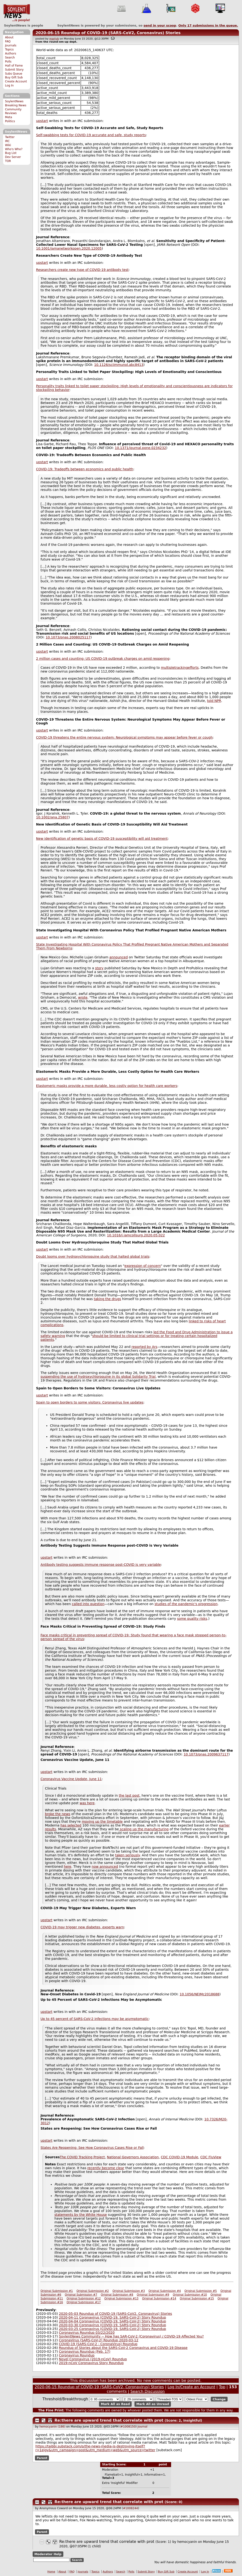 This screenshot has height=2576, width=242. I want to click on COVID-19 may trigger new diabetes, experts warn, so click(82, 1927).